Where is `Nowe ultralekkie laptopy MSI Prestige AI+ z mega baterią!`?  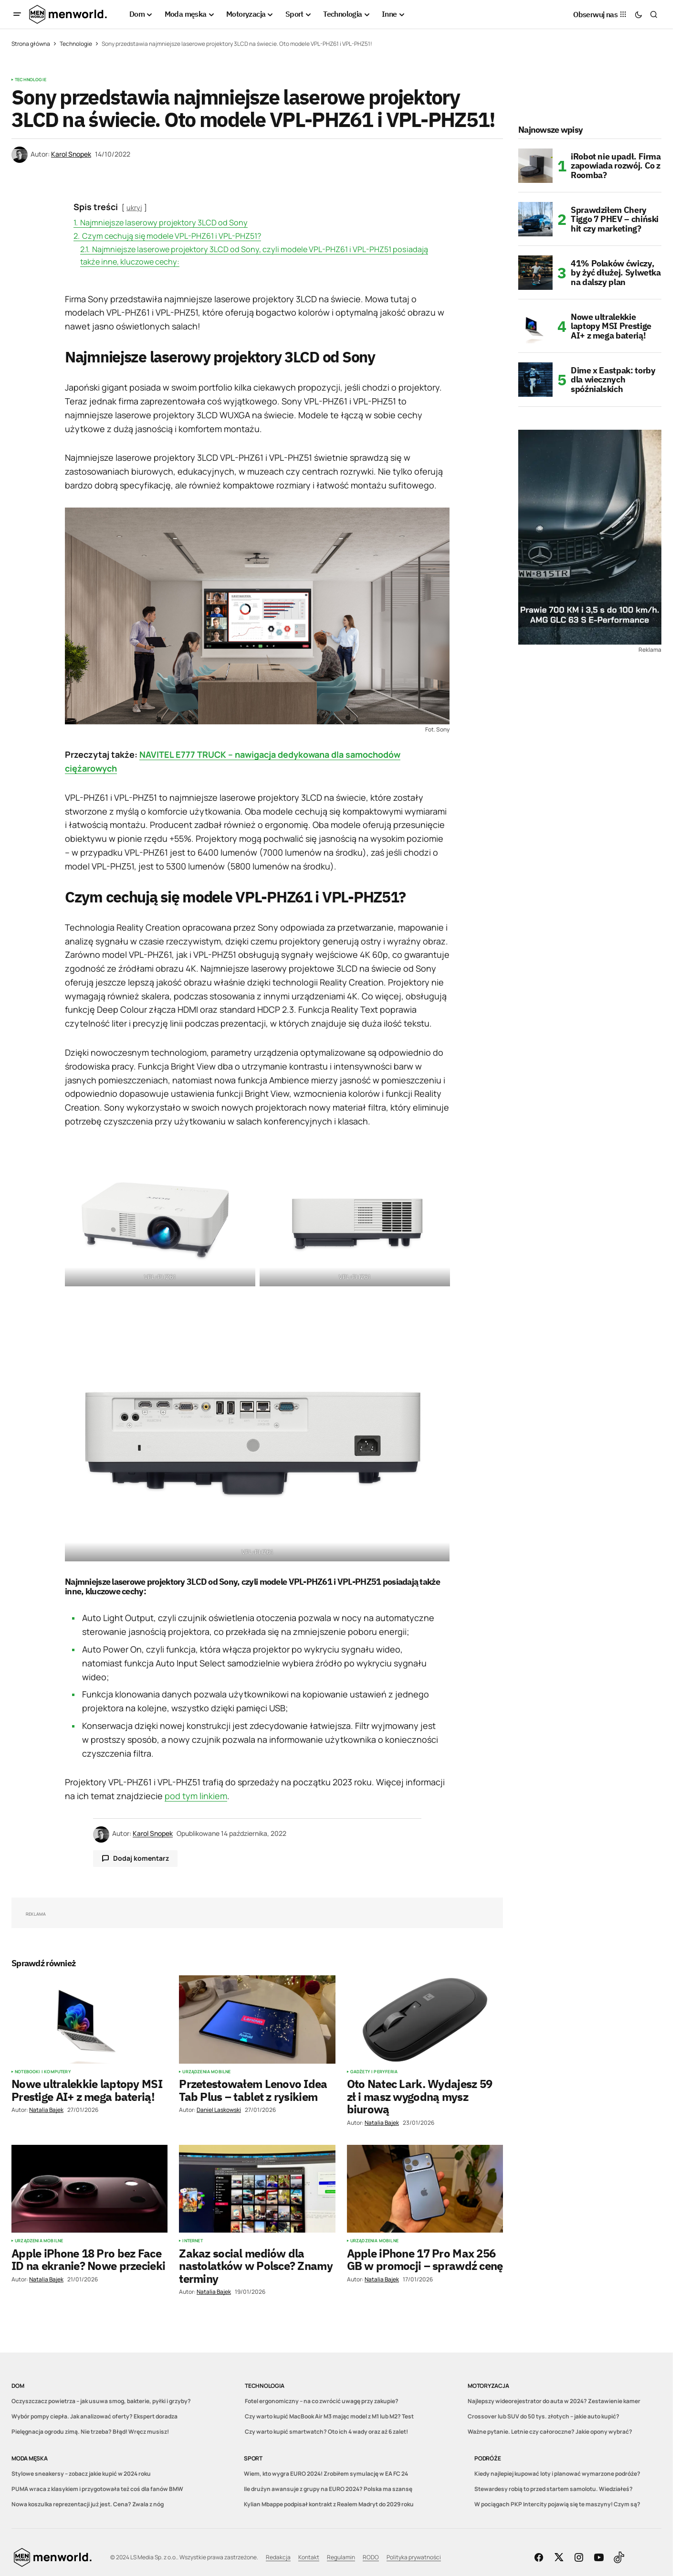
Nowe ultralekkie laptopy MSI Prestige AI+ z mega baterią! is located at coordinates (611, 326).